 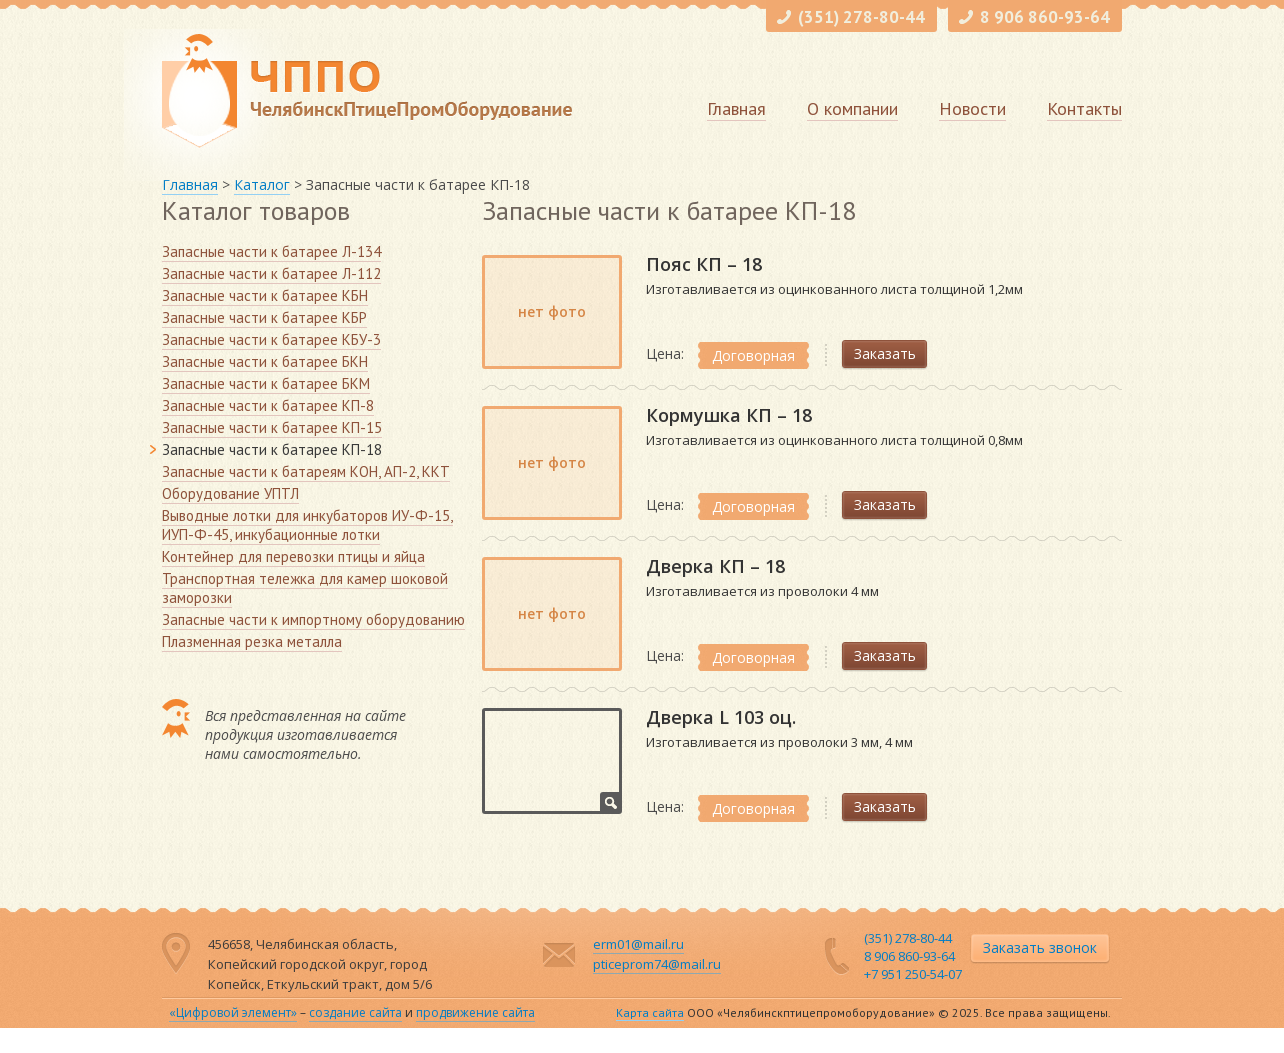 What do you see at coordinates (913, 974) in the screenshot?
I see `+7 951 250-54-07` at bounding box center [913, 974].